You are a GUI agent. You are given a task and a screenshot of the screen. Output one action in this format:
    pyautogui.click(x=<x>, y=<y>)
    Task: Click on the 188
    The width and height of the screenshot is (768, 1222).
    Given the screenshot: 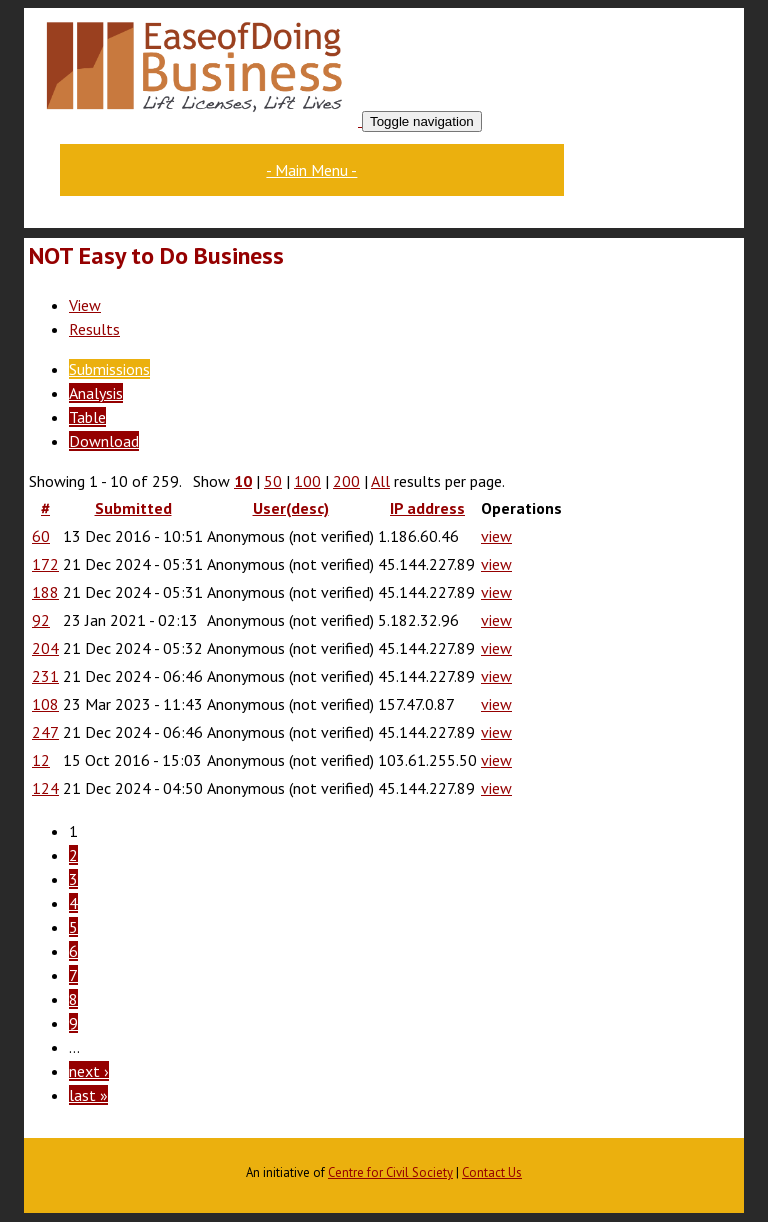 What is the action you would take?
    pyautogui.click(x=45, y=592)
    